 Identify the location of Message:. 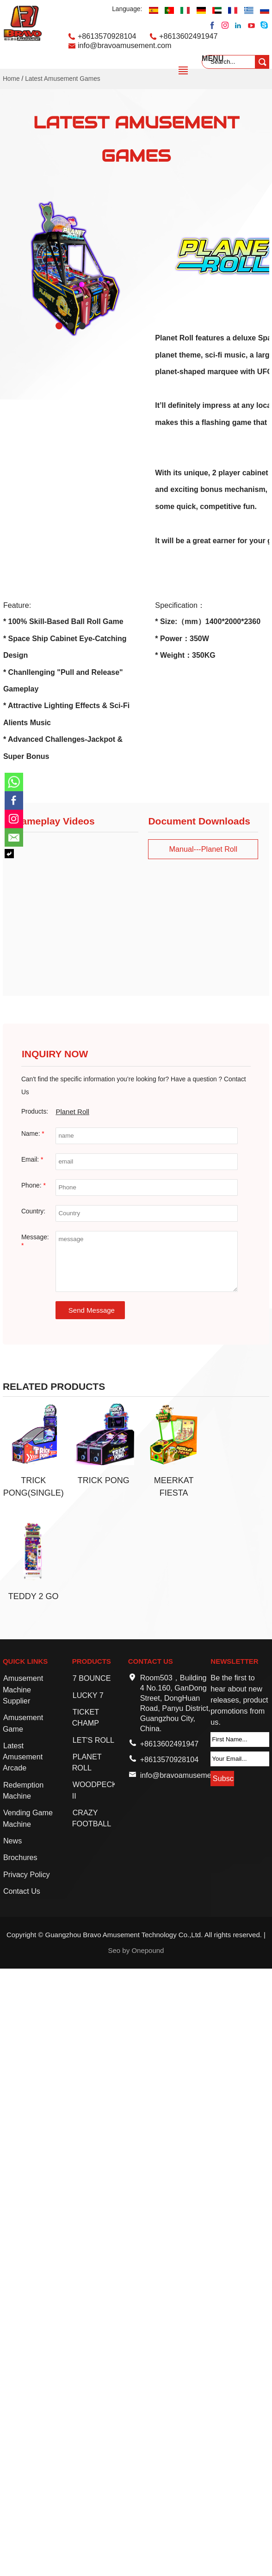
(35, 1241).